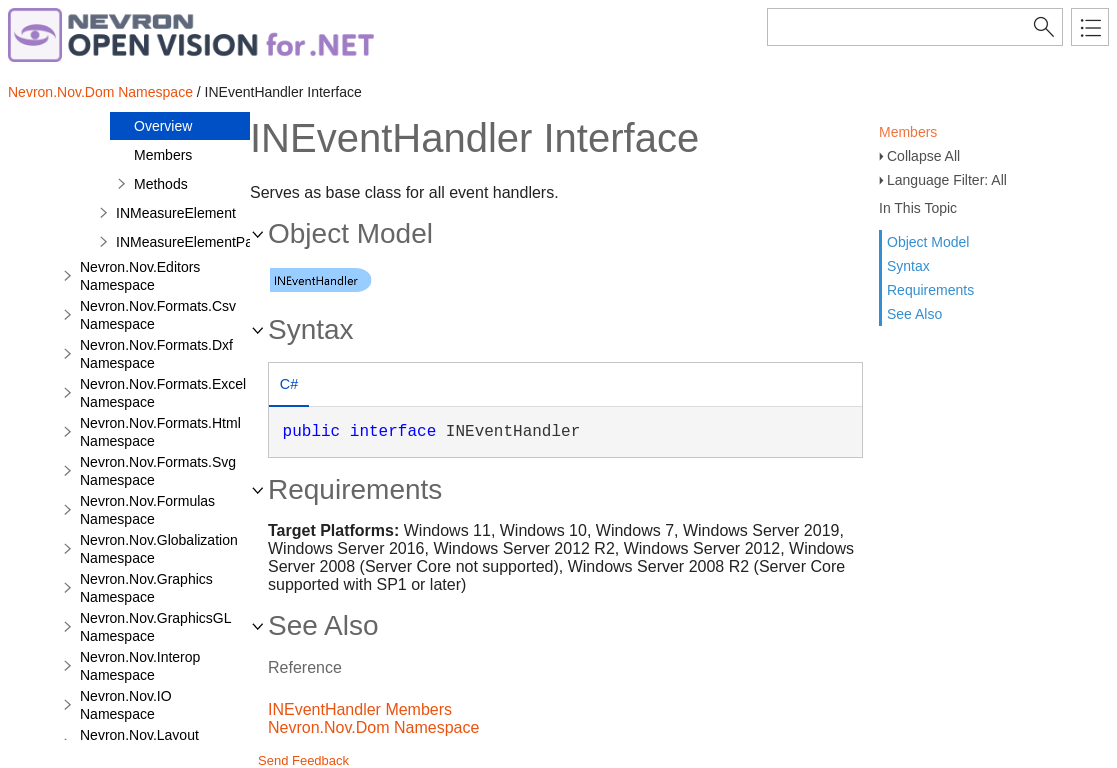 The height and width of the screenshot is (768, 1117). I want to click on Nevron.Nov.Interop Namespace, so click(140, 666).